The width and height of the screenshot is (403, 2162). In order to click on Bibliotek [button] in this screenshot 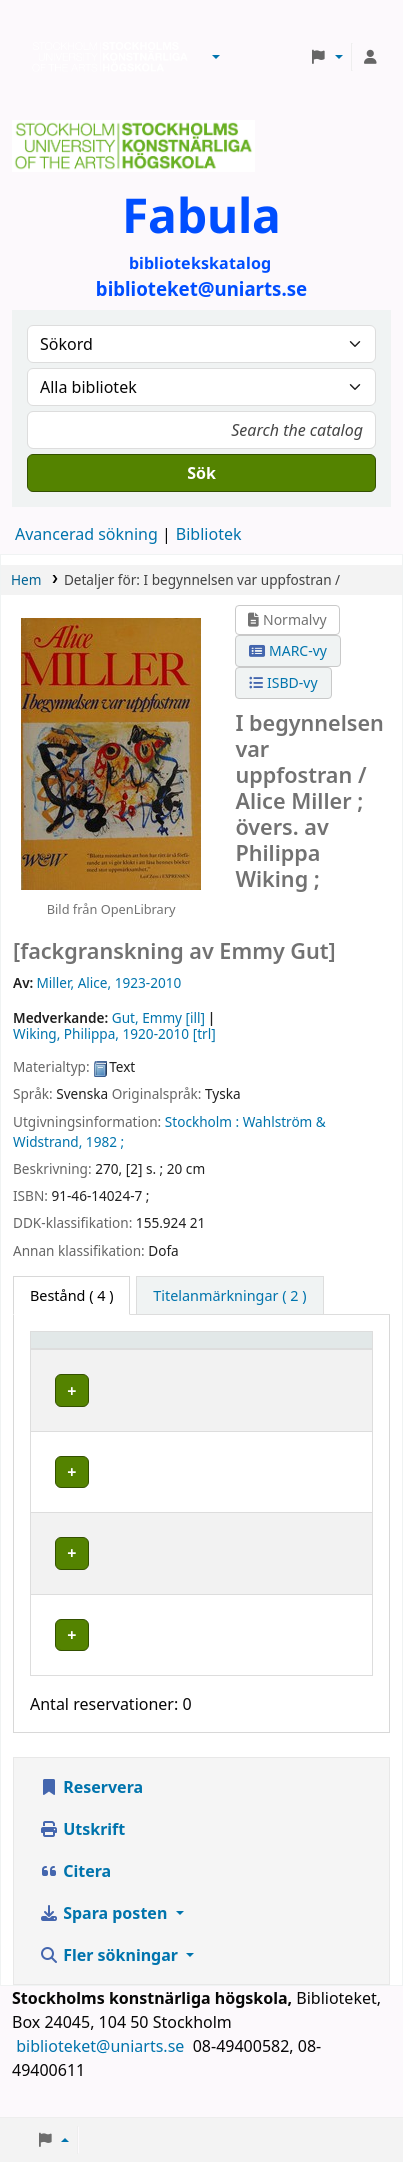, I will do `click(201, 1349)`.